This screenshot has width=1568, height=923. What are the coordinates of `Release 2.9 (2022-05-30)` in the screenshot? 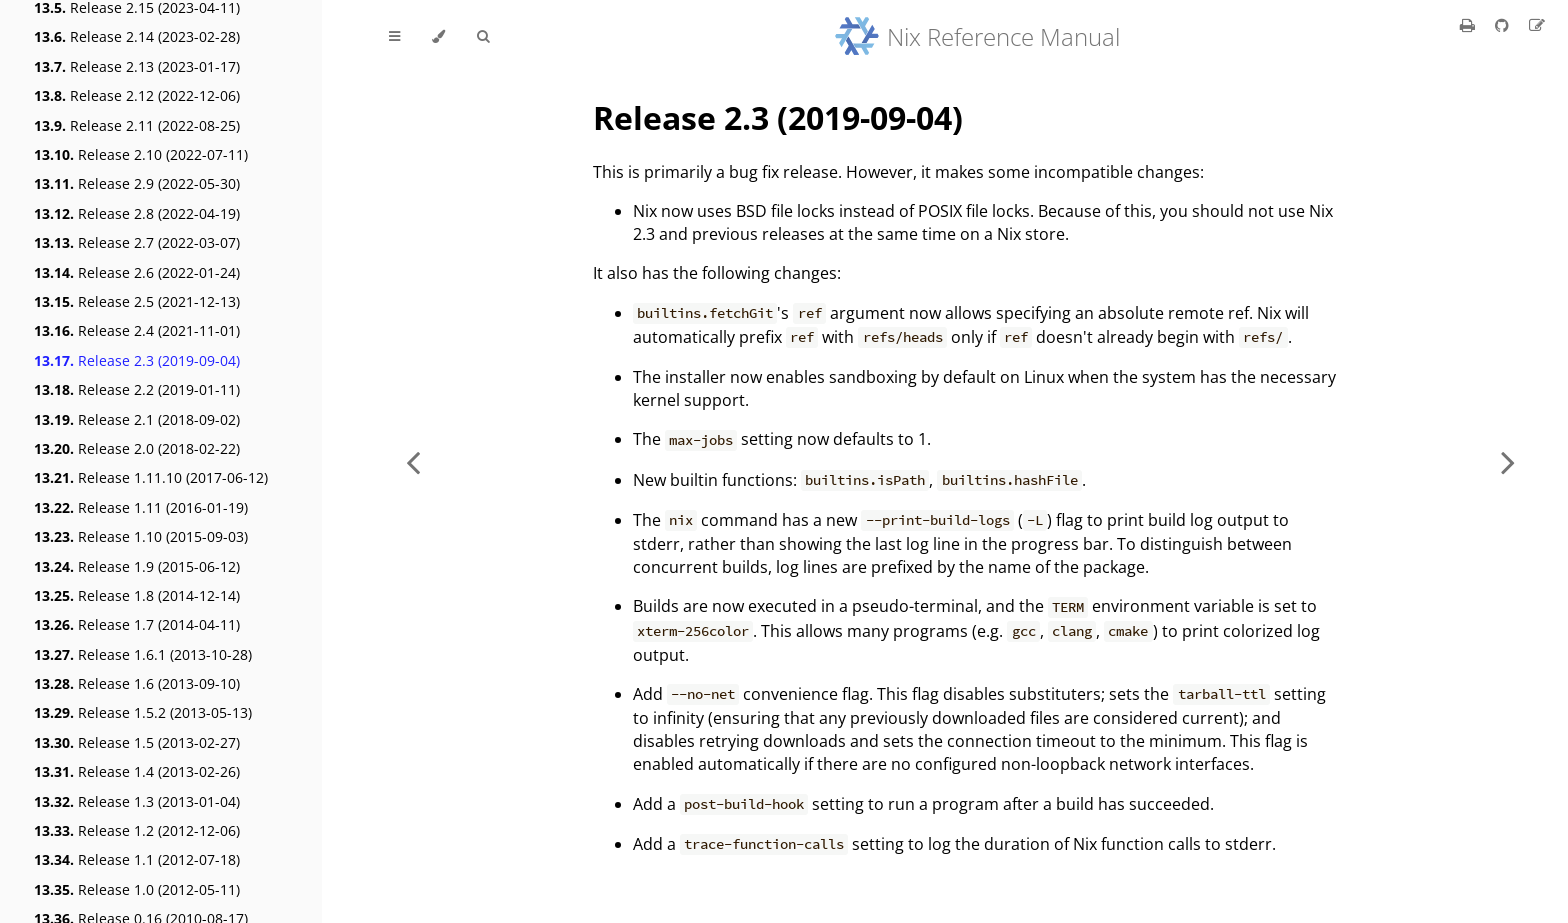 It's located at (137, 183).